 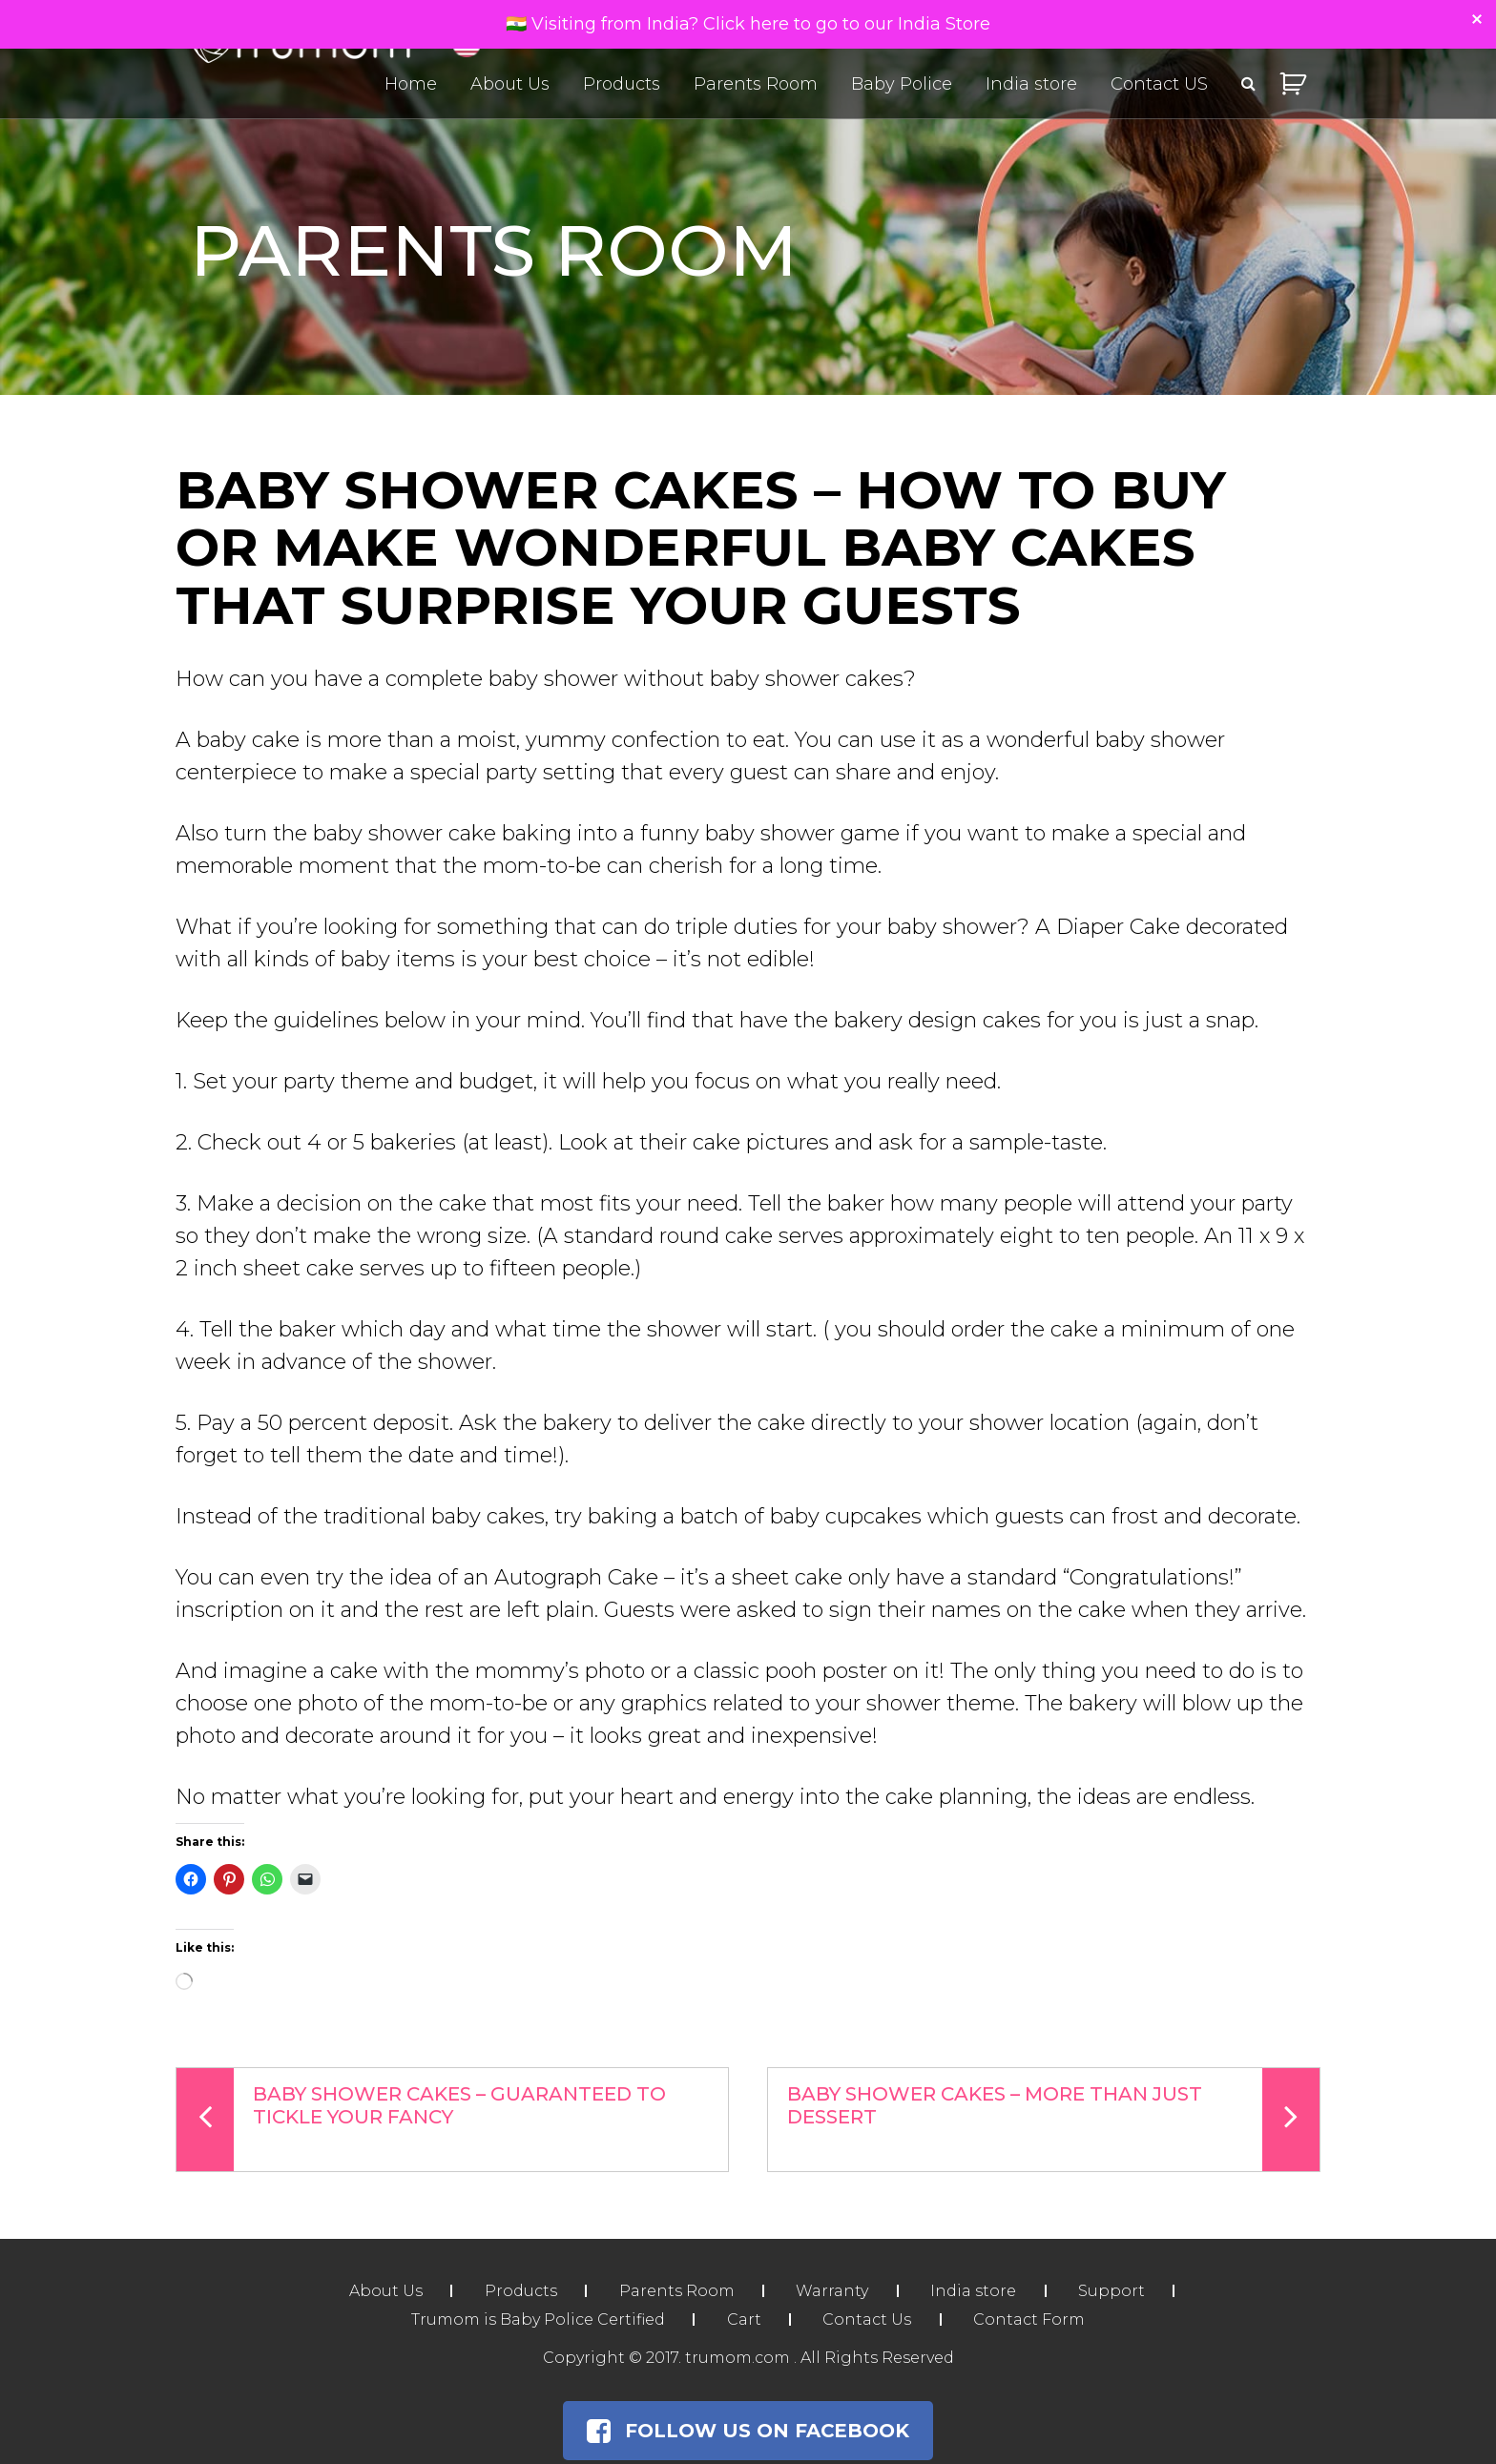 I want to click on Baby Shower Cakes – Guaranteed To Tickle Your Fancy, so click(x=421, y=2119).